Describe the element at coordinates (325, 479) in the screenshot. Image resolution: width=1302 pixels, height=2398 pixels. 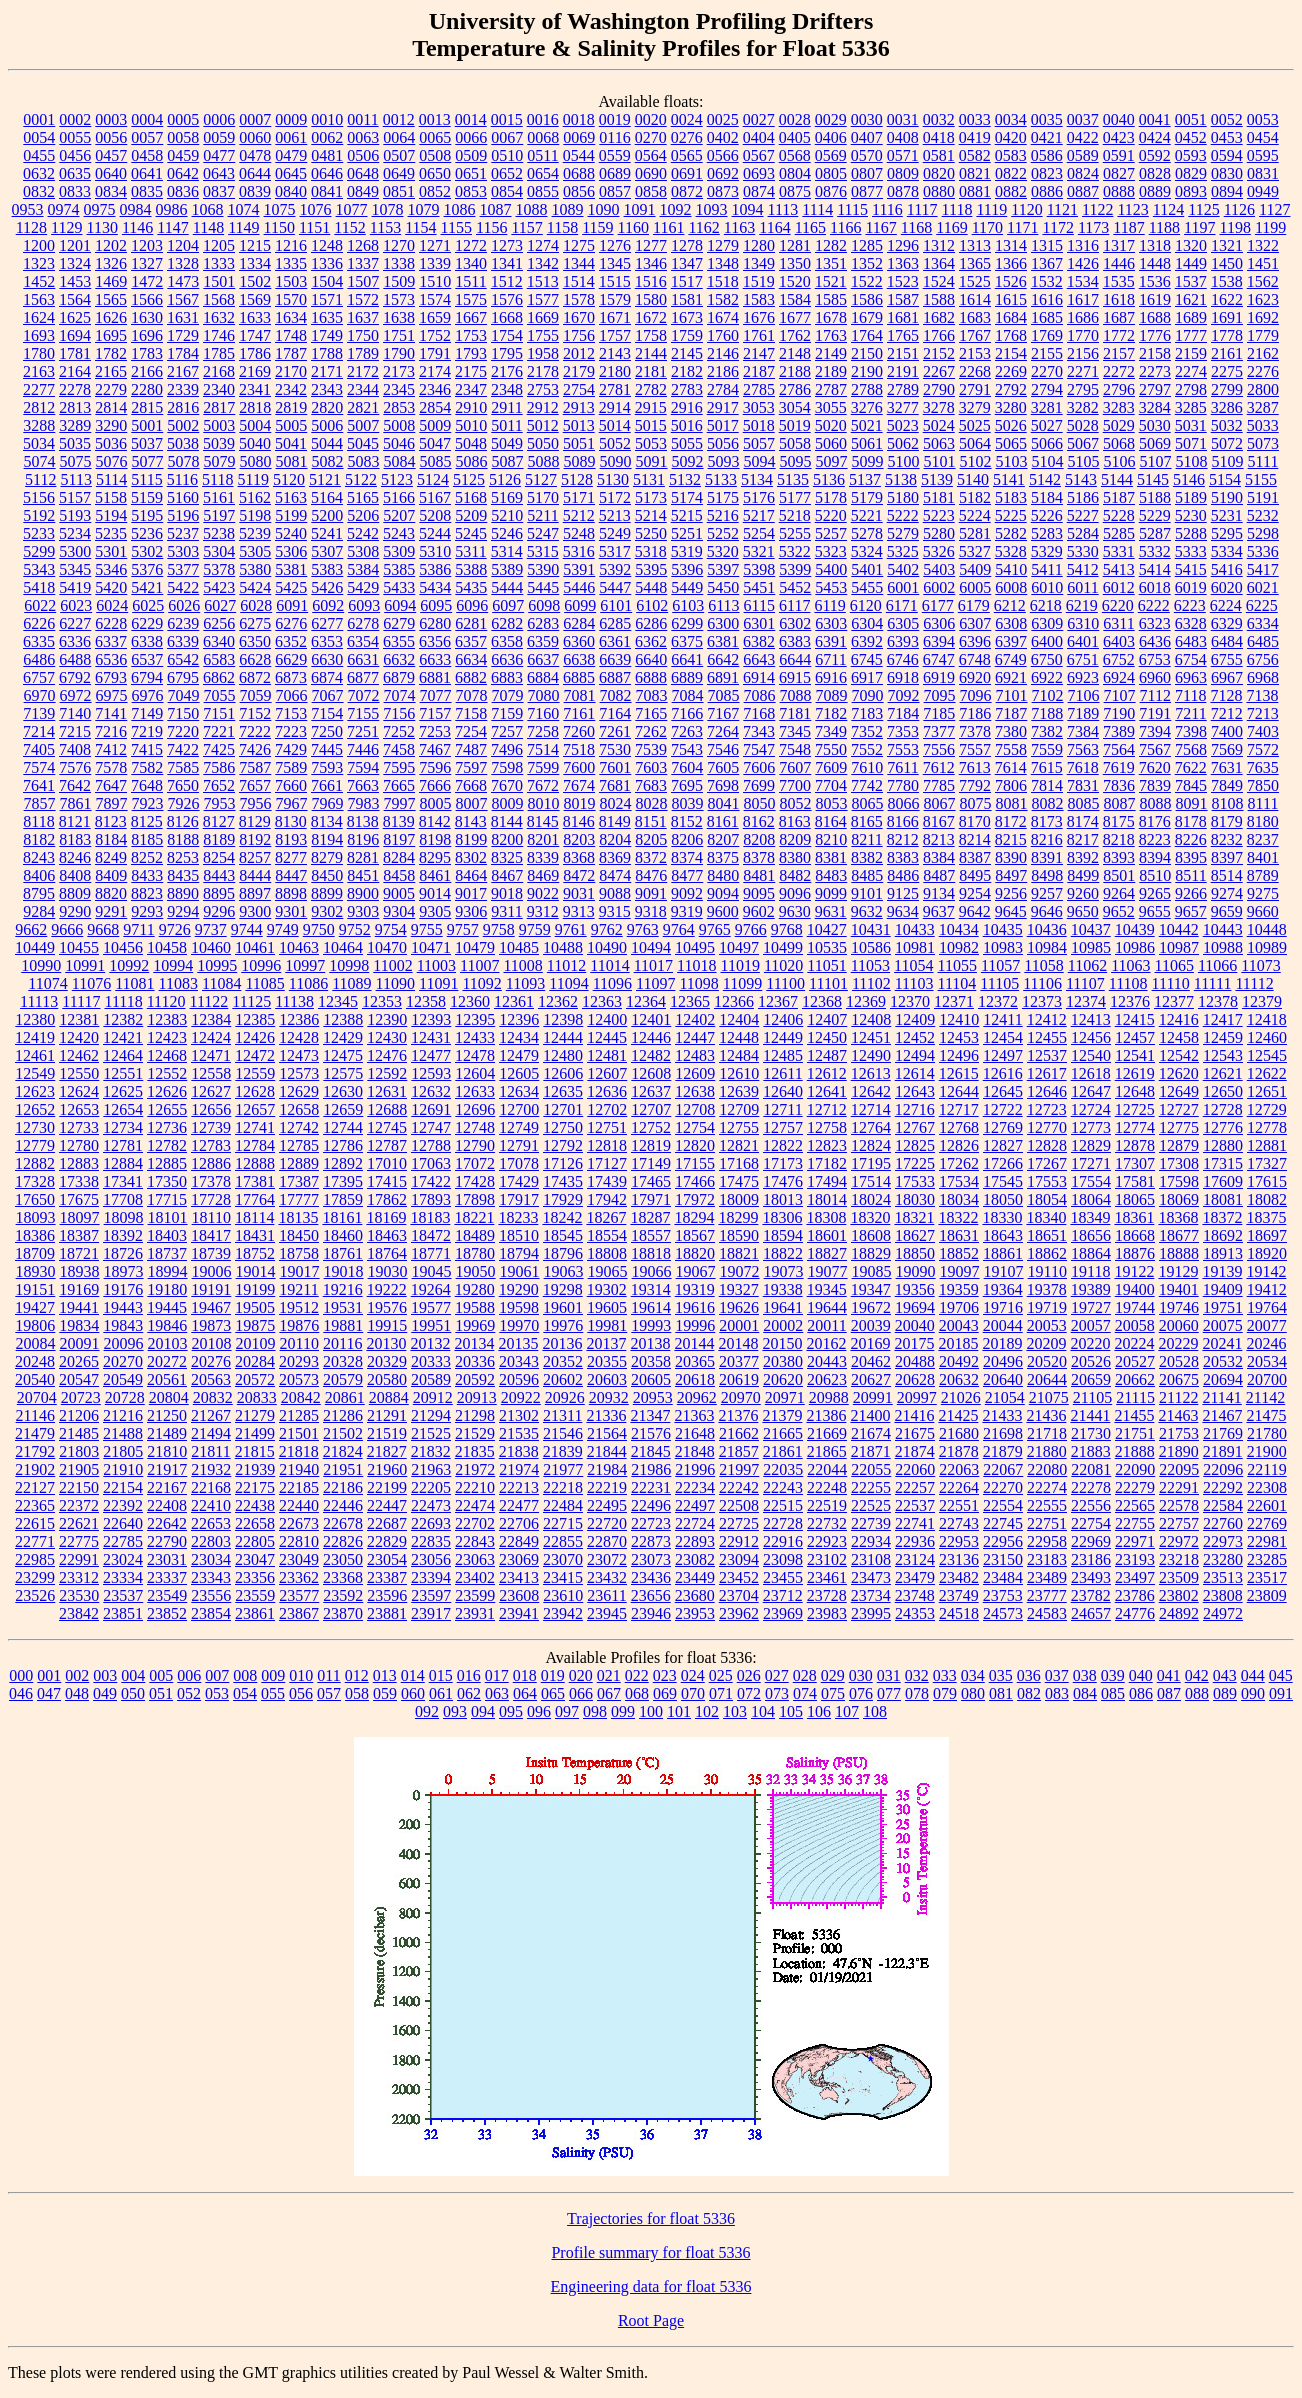
I see `5121` at that location.